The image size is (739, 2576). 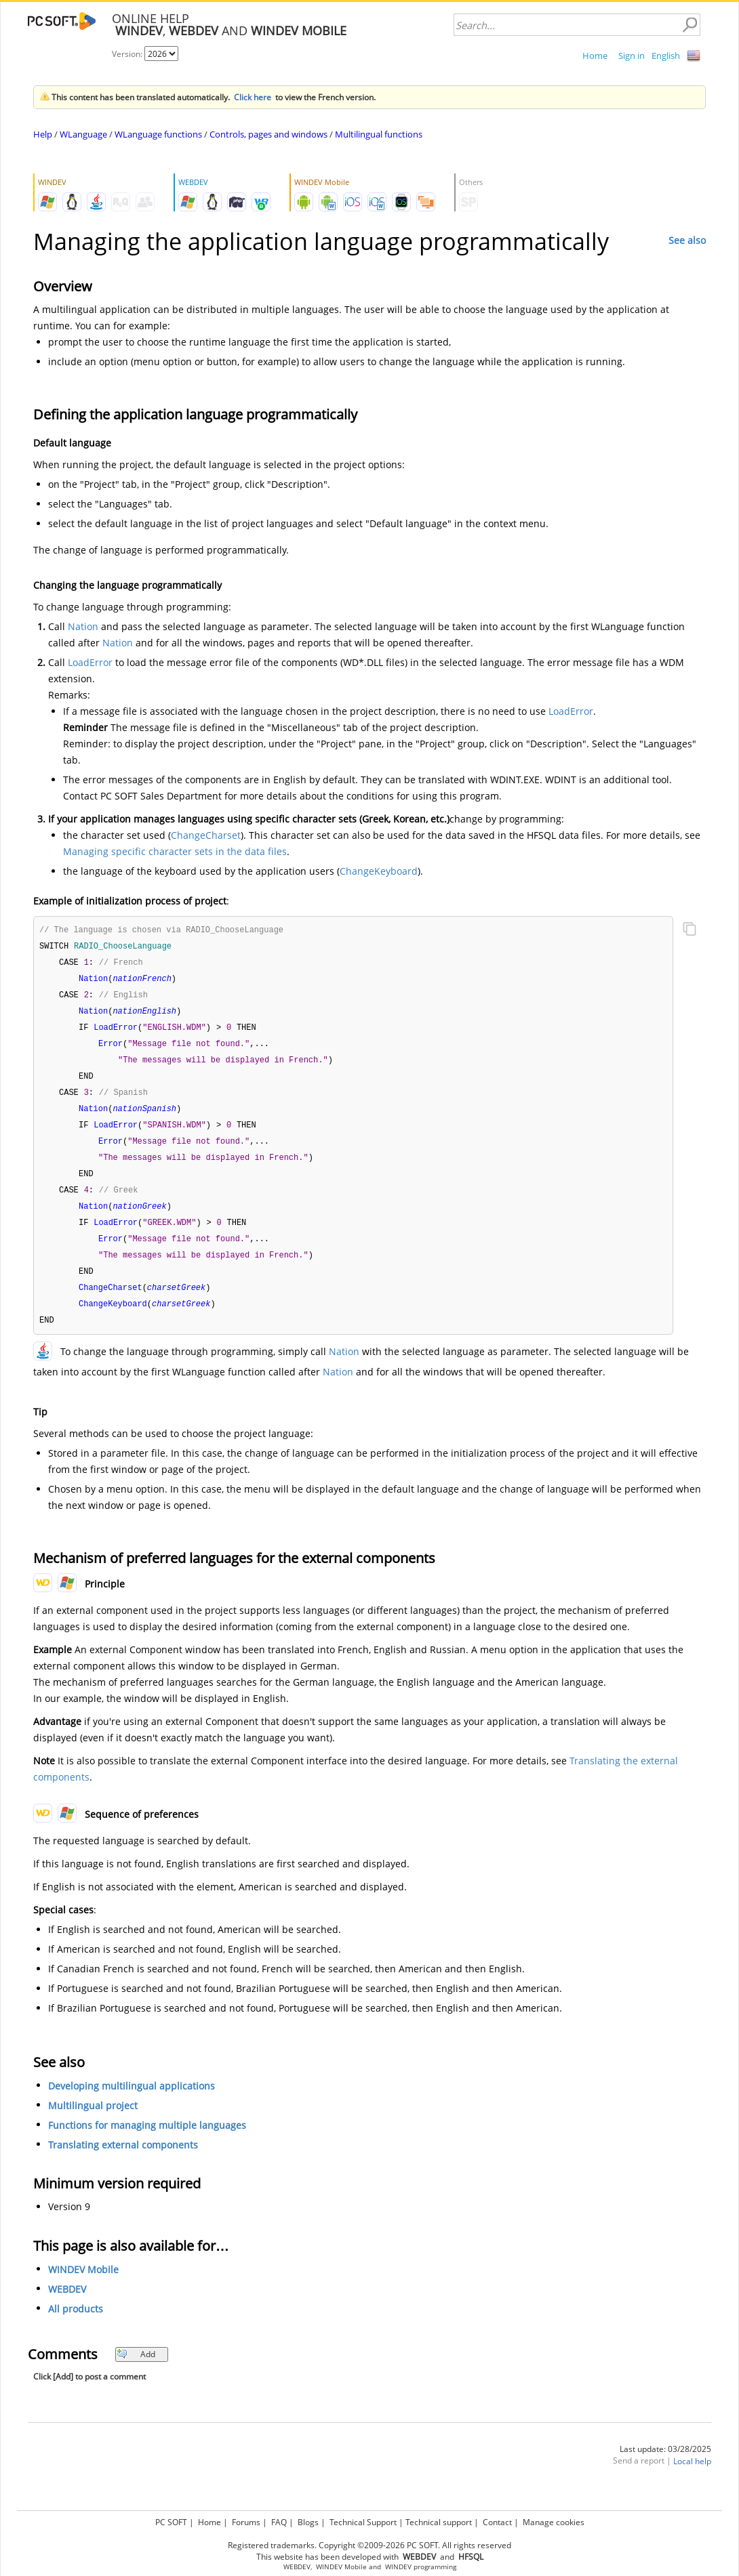 What do you see at coordinates (378, 134) in the screenshot?
I see `Multilingual functions` at bounding box center [378, 134].